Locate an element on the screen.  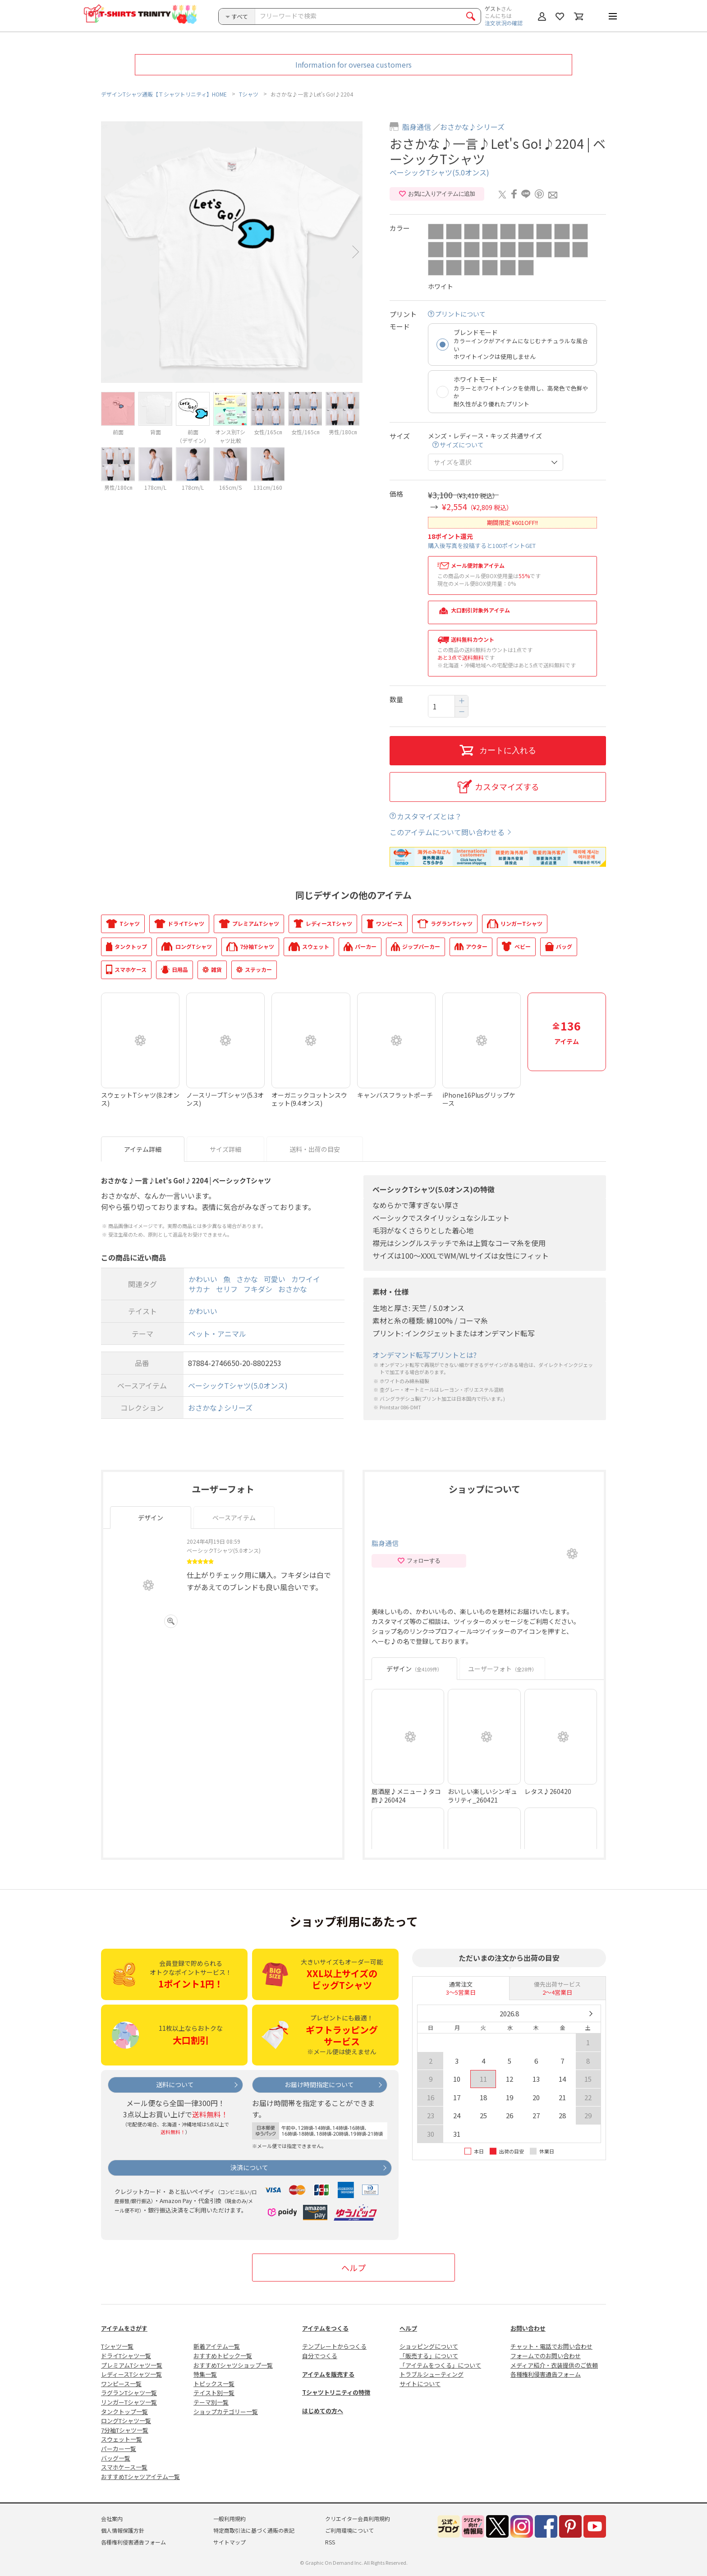
Information for oversea customers is located at coordinates (353, 64).